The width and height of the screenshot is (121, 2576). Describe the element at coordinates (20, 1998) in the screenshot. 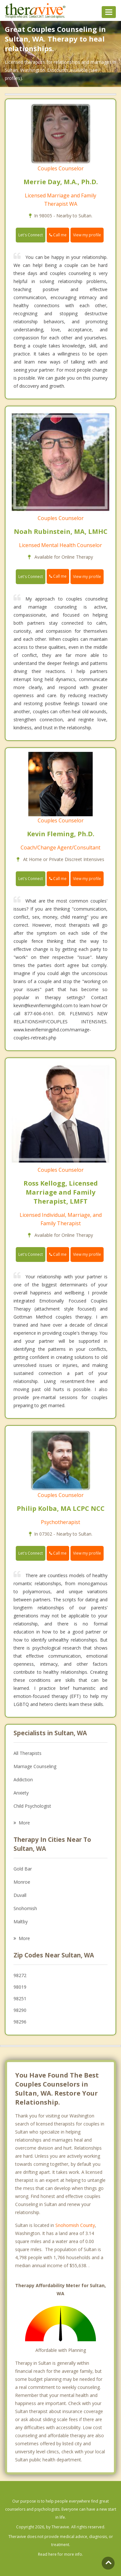

I see `98251` at that location.